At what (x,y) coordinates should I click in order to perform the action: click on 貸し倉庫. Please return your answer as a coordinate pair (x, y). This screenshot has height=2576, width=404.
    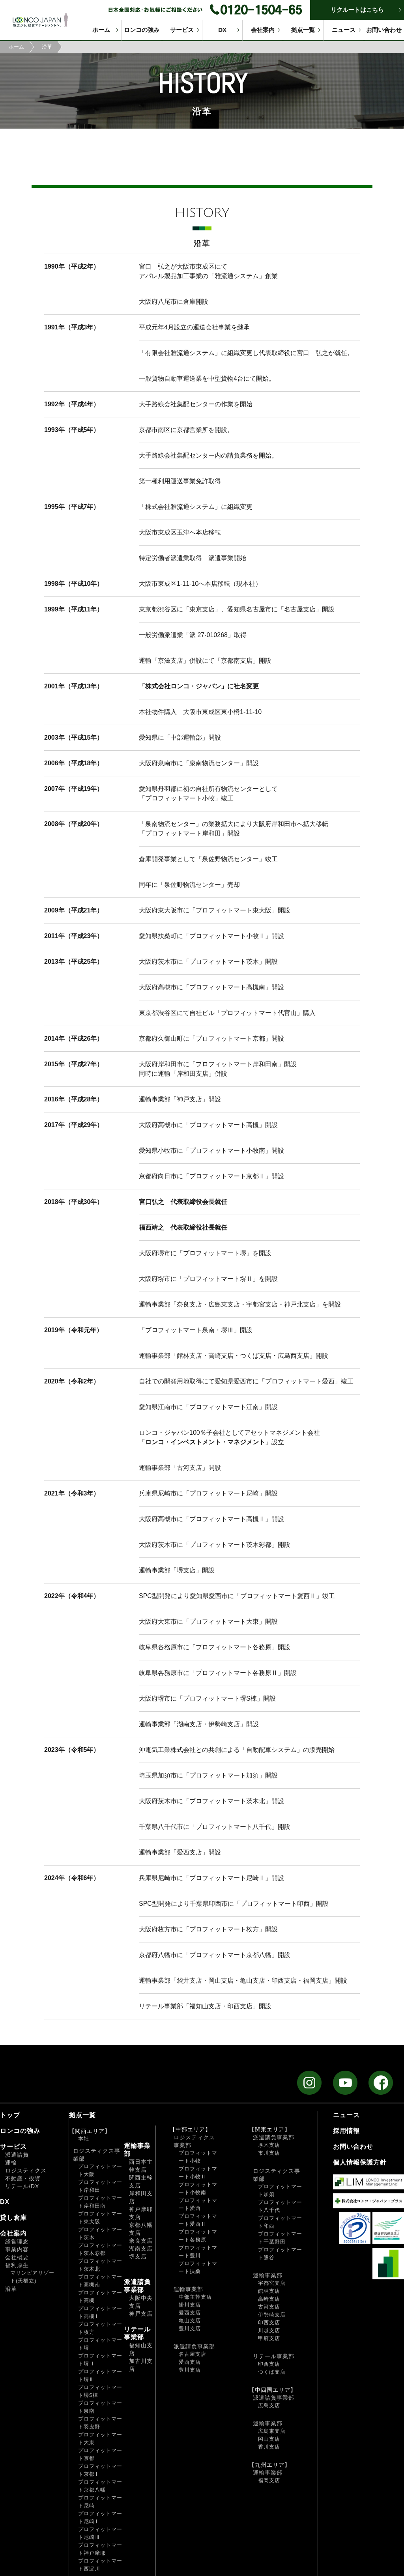
    Looking at the image, I should click on (13, 2217).